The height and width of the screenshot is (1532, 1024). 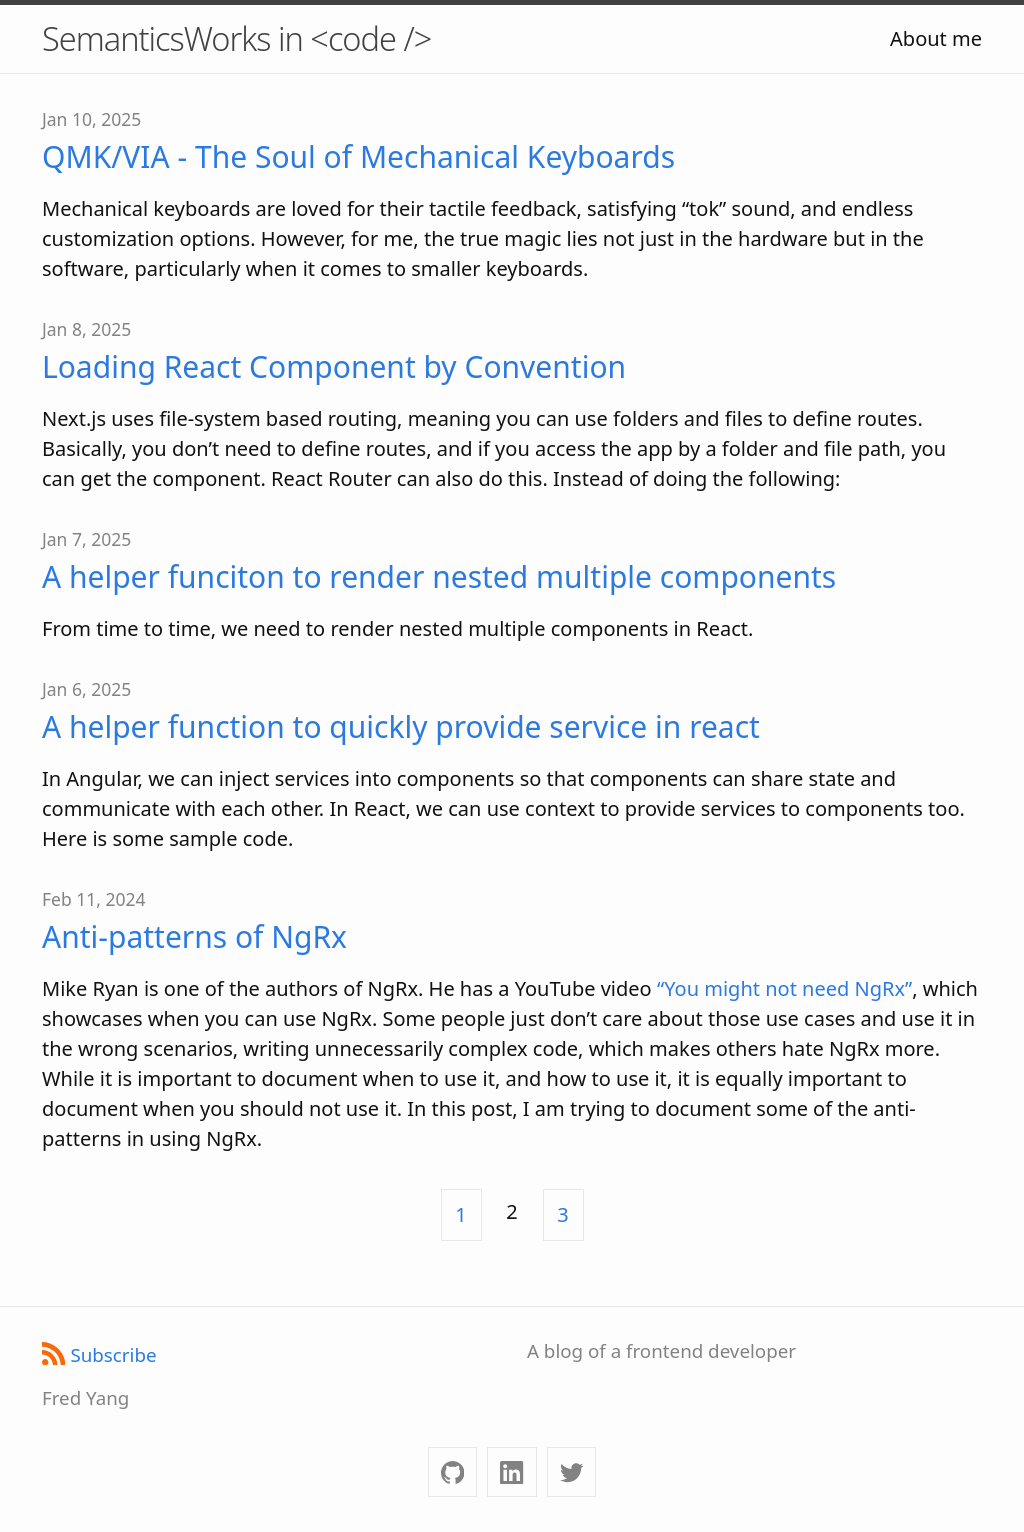 I want to click on SemanticsWorks in <code />, so click(x=236, y=38).